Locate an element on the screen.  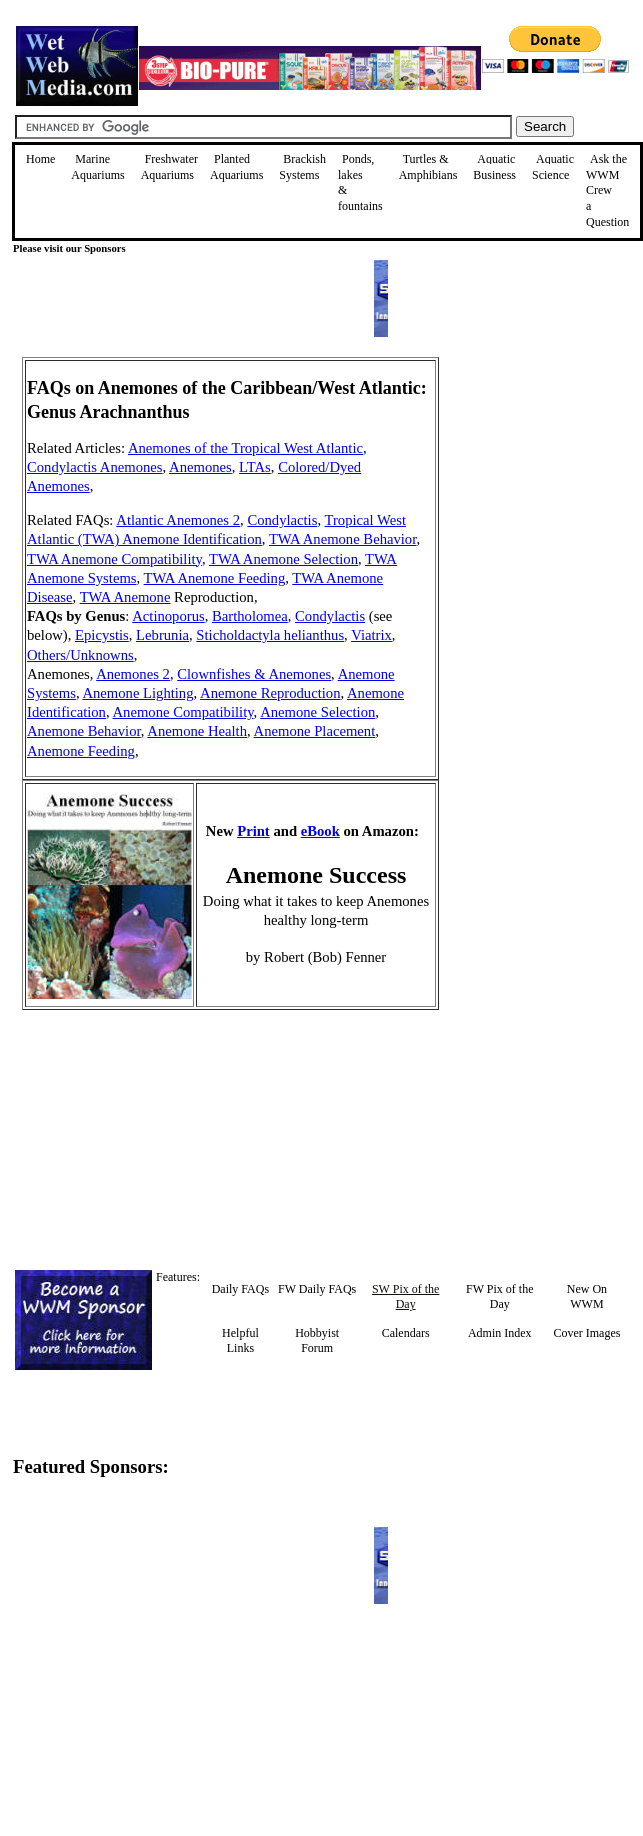
Anemones 2 is located at coordinates (133, 674).